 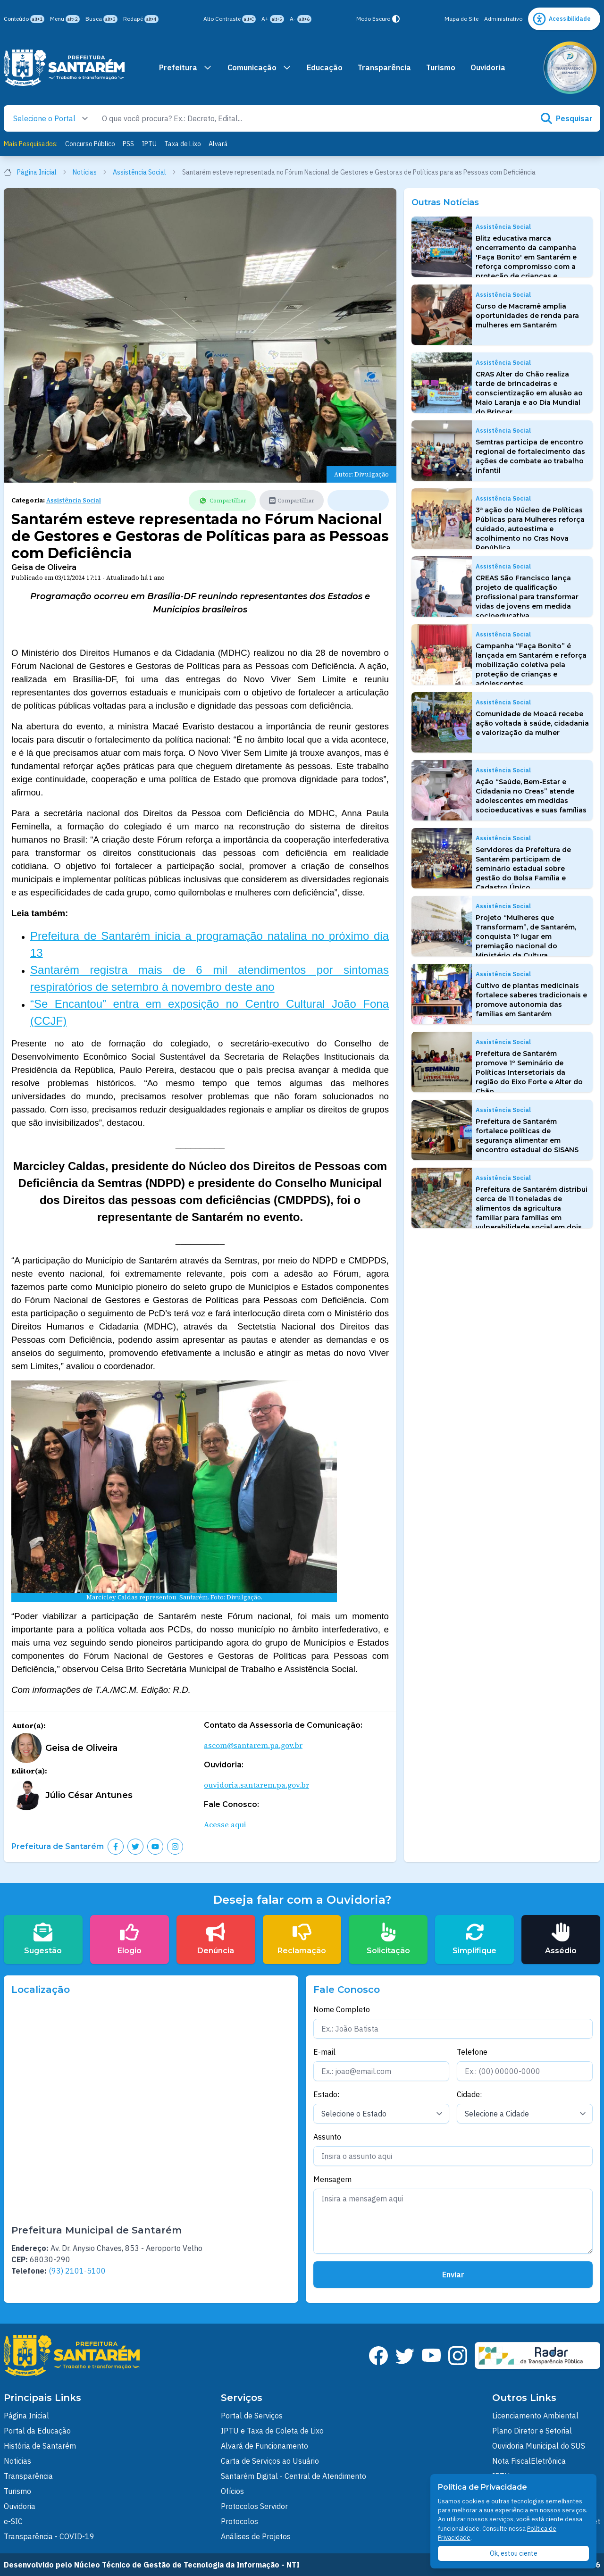 What do you see at coordinates (77, 2270) in the screenshot?
I see `(93) 2101-5100` at bounding box center [77, 2270].